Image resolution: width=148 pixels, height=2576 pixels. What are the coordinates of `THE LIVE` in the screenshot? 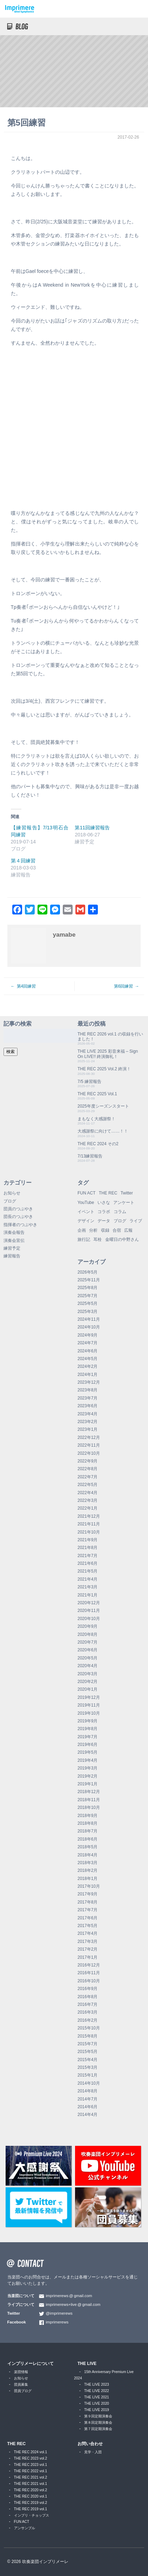 It's located at (87, 2363).